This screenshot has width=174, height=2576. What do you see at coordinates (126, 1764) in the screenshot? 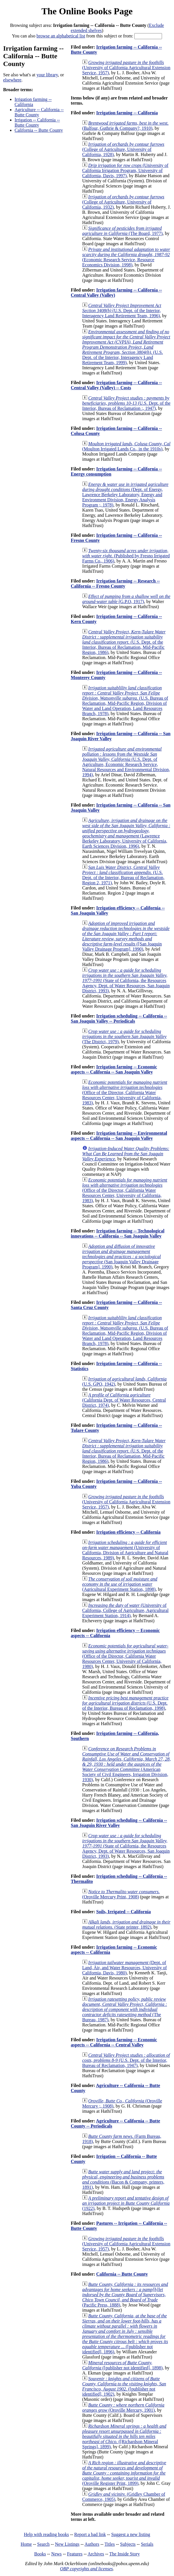
I see `(American Society of Civil Engineers, Irrigation Division, 1930)` at bounding box center [126, 1764].